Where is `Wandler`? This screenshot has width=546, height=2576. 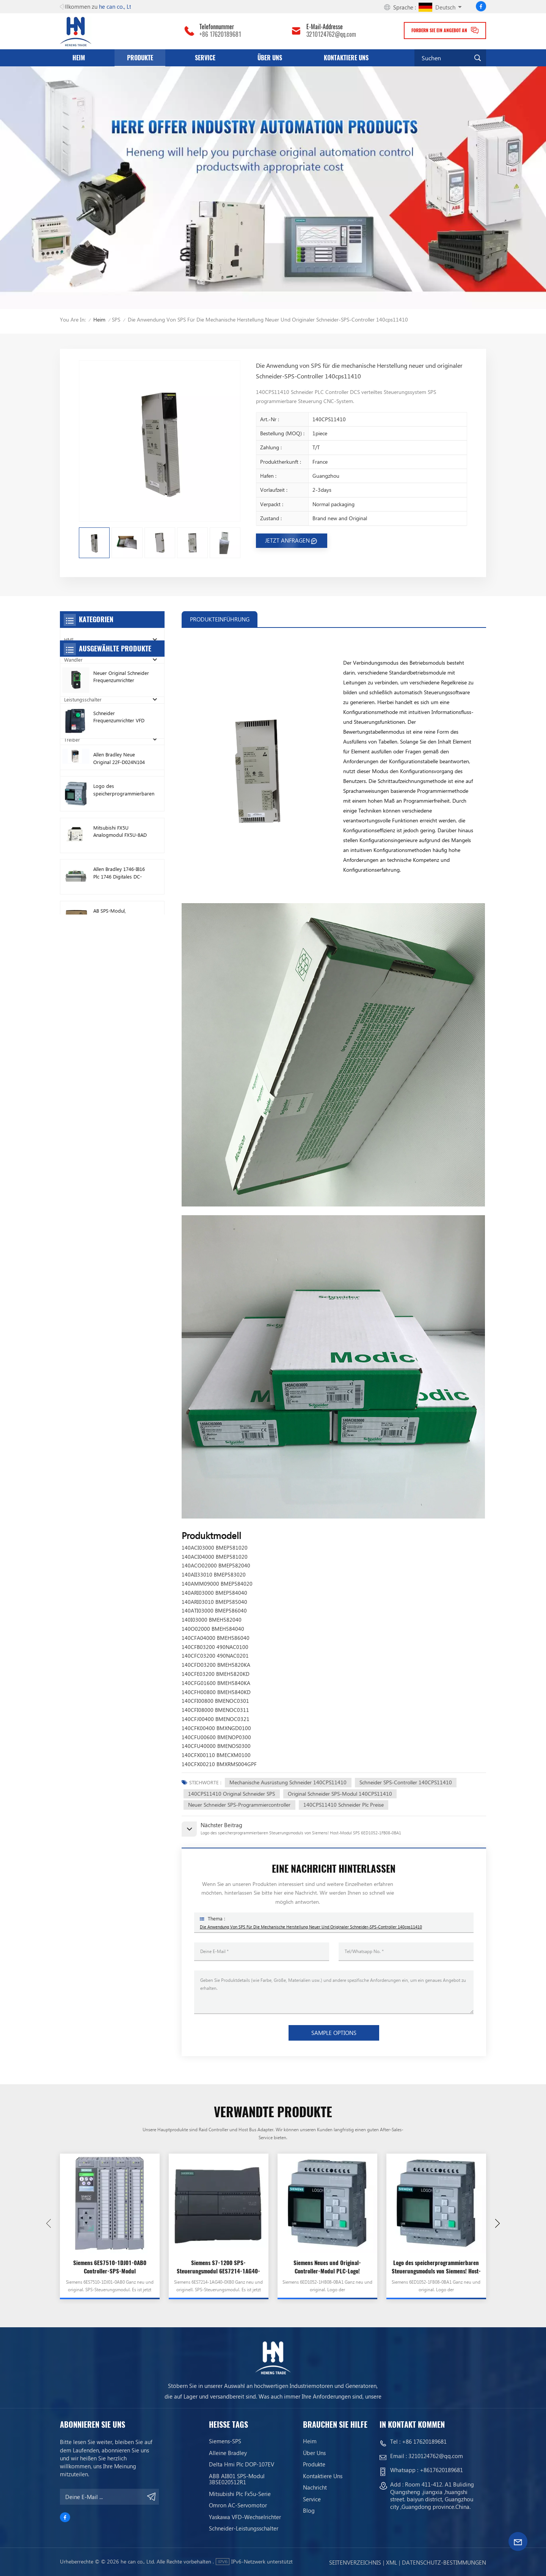 Wandler is located at coordinates (73, 659).